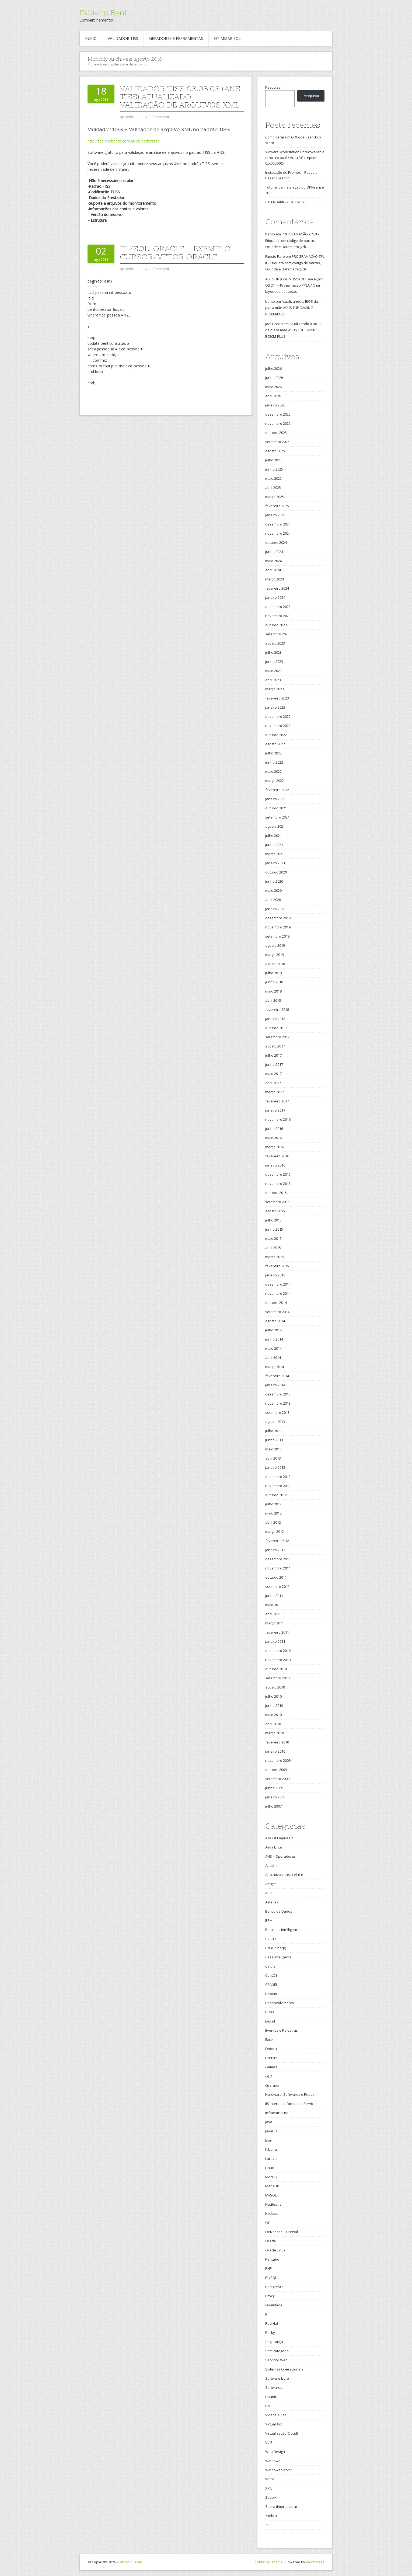 The height and width of the screenshot is (2576, 412). What do you see at coordinates (277, 1632) in the screenshot?
I see `fevereiro 2011` at bounding box center [277, 1632].